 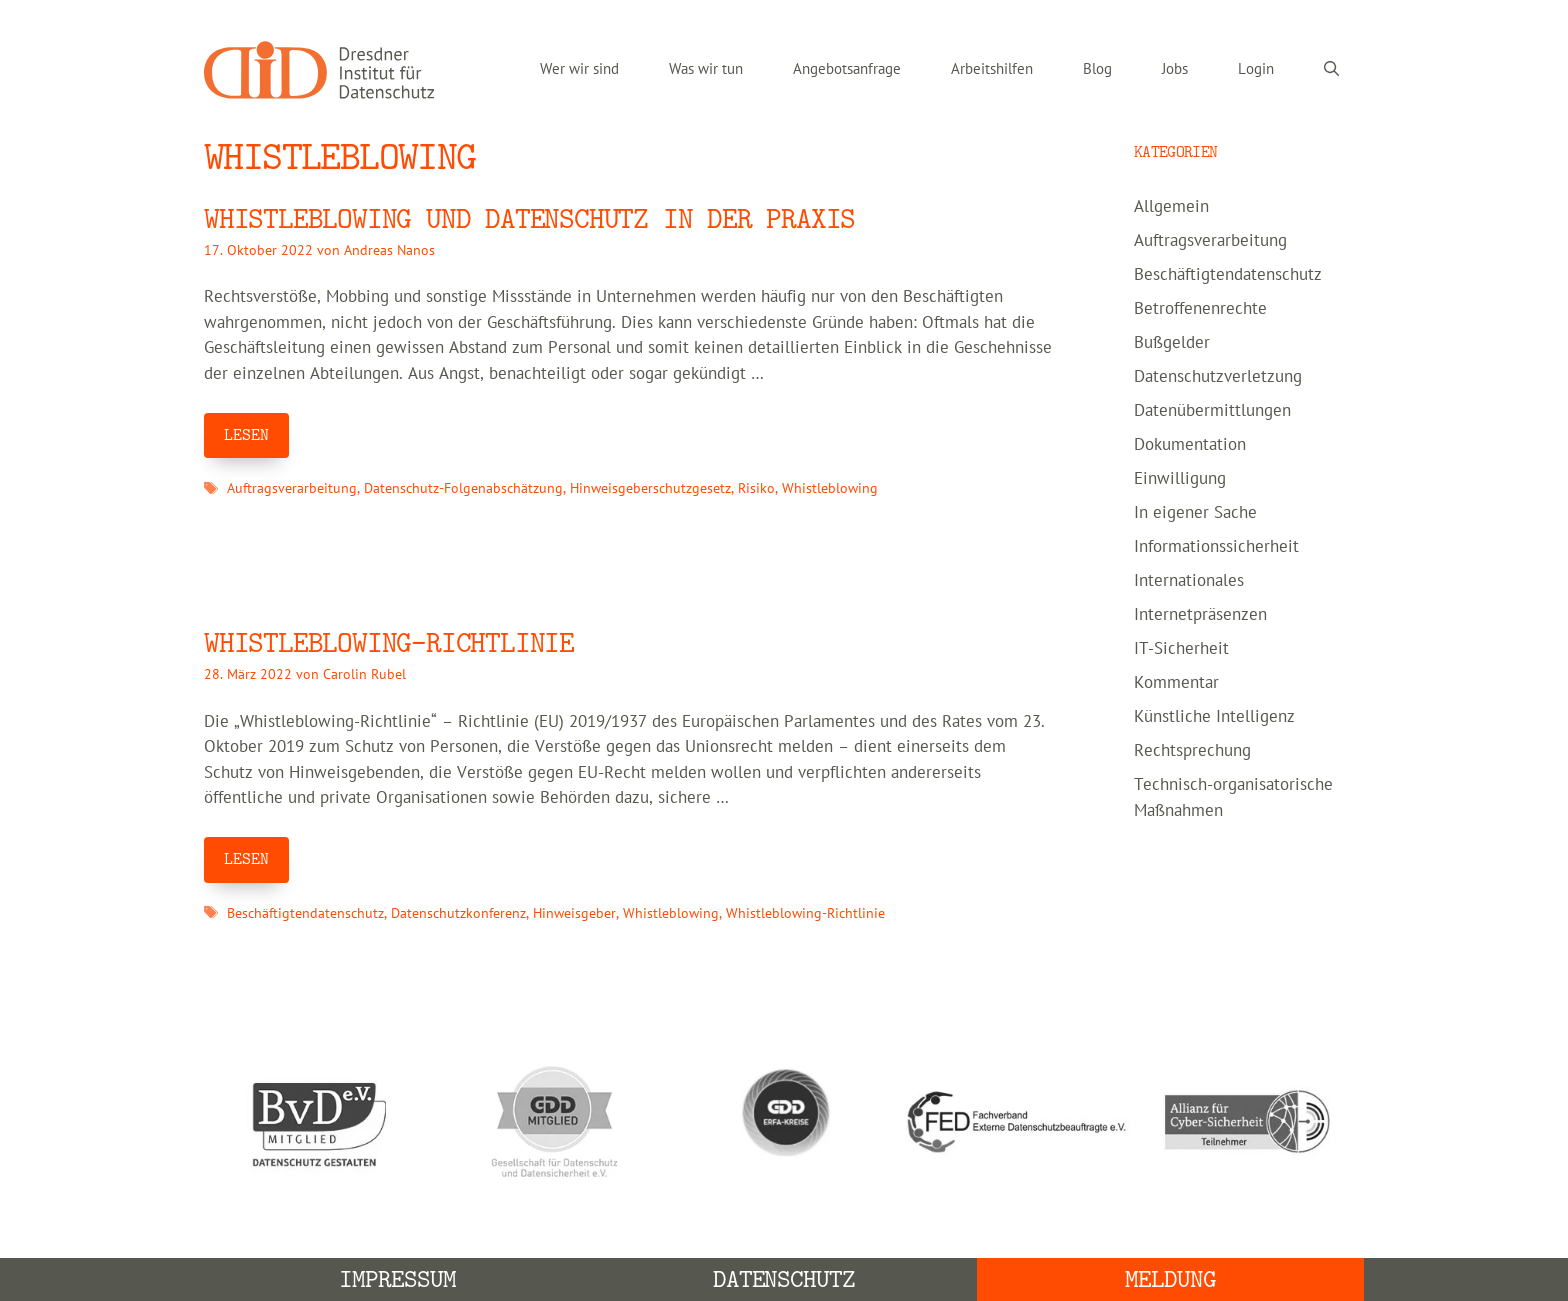 What do you see at coordinates (784, 1279) in the screenshot?
I see `Datenschutz` at bounding box center [784, 1279].